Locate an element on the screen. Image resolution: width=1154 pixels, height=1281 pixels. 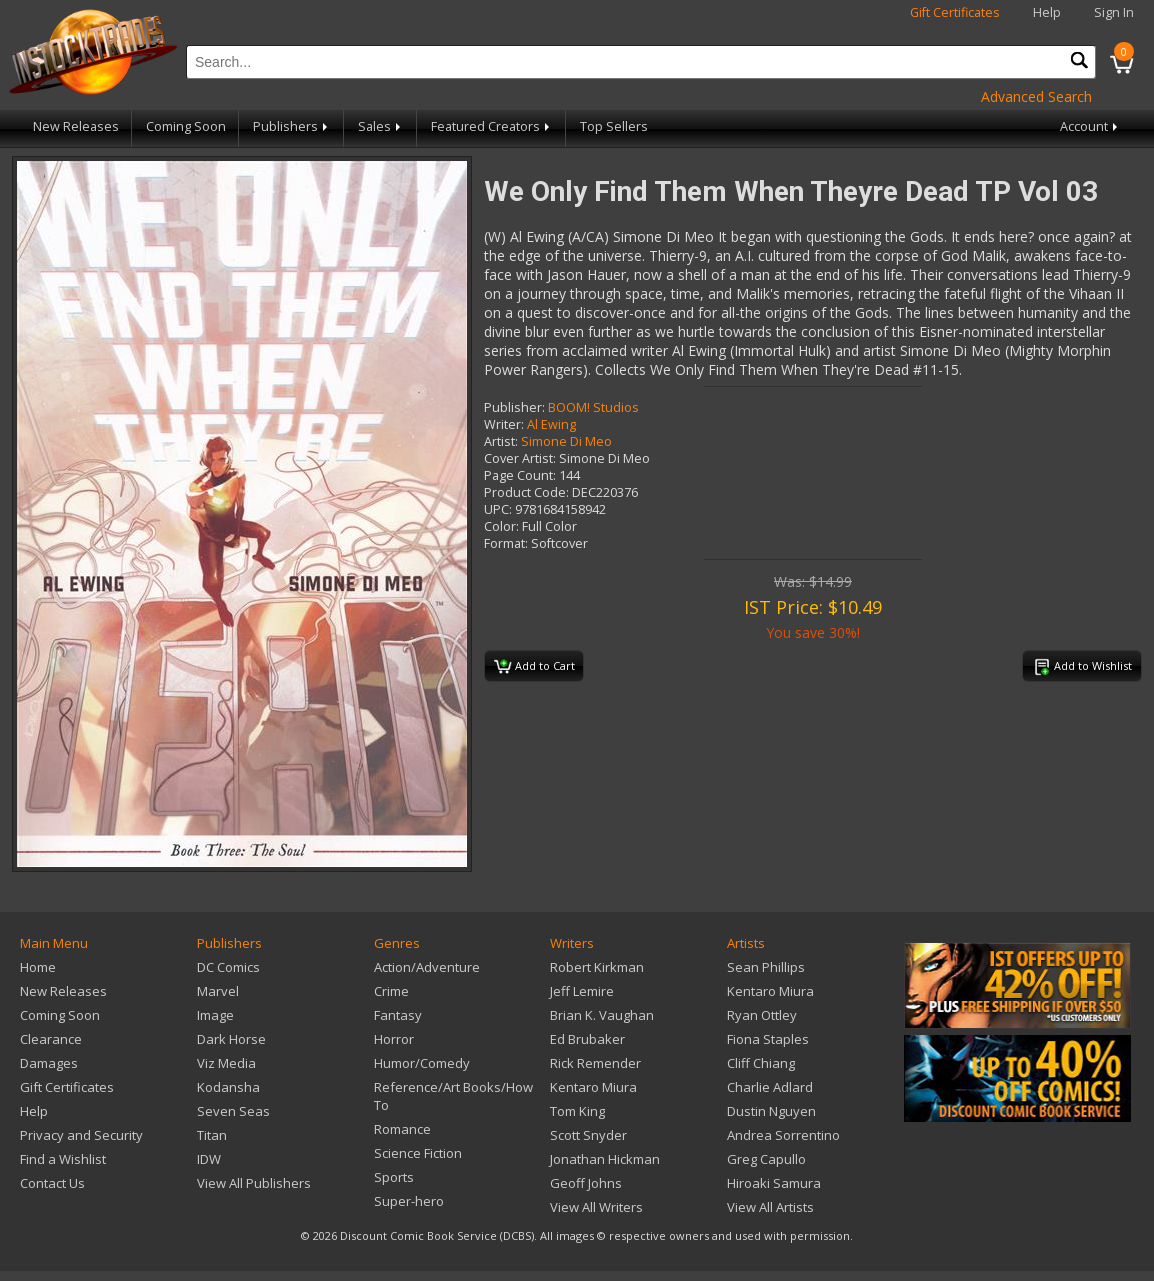
Robert Kirkman is located at coordinates (597, 967).